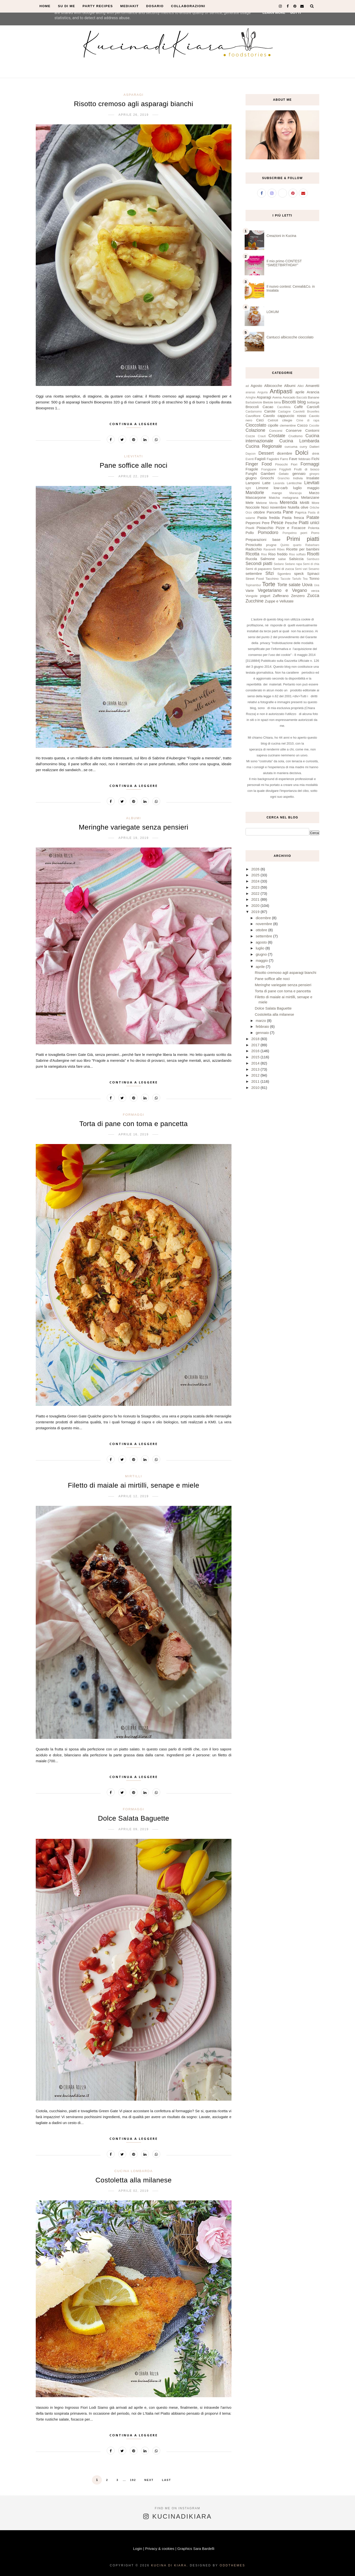  Describe the element at coordinates (297, 554) in the screenshot. I see `Riso soffiato` at that location.